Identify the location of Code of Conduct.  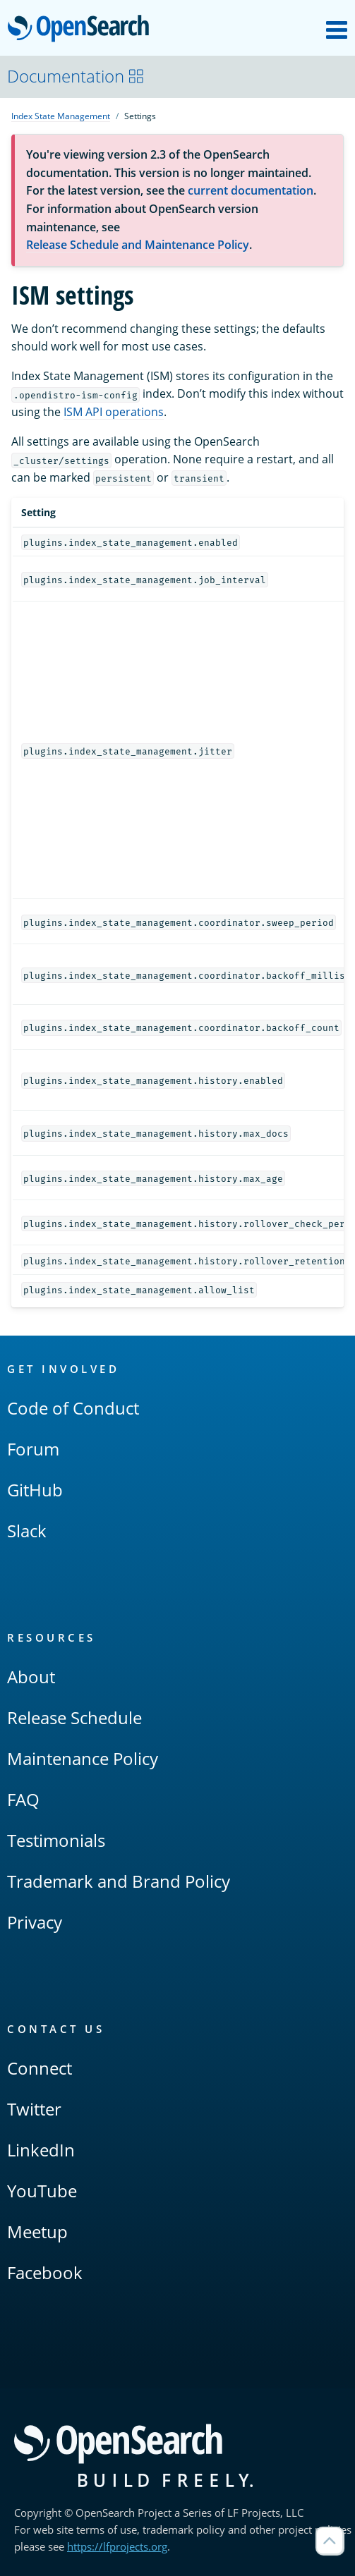
(73, 1408).